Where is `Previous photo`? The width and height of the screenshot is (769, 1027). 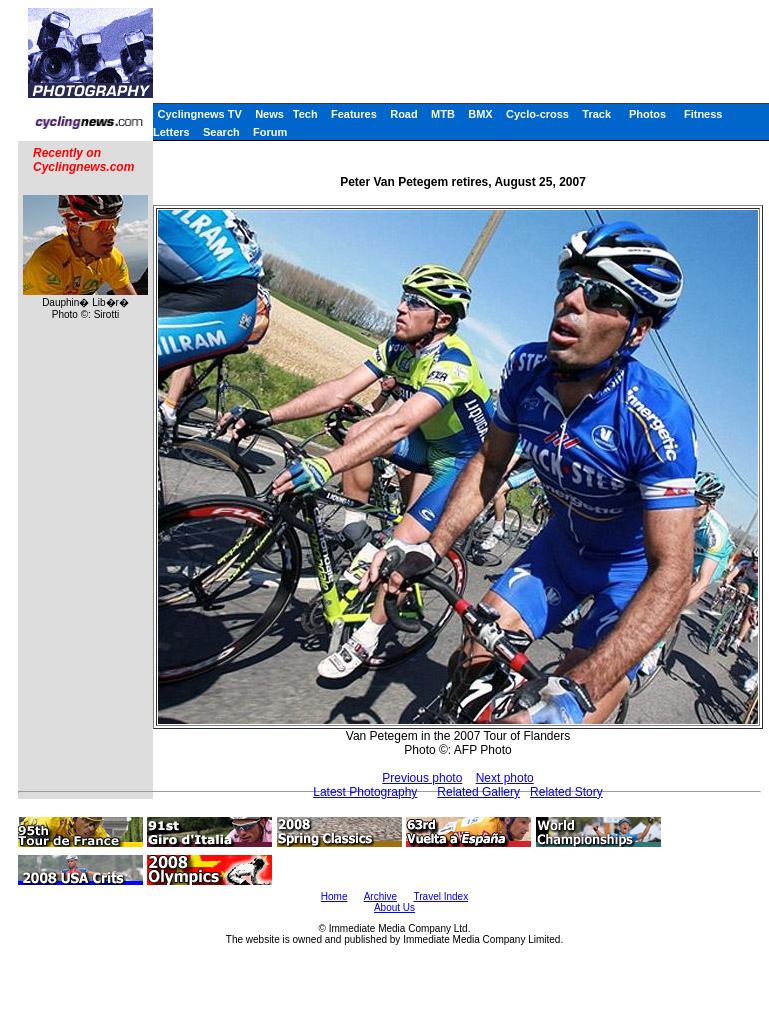 Previous photo is located at coordinates (422, 778).